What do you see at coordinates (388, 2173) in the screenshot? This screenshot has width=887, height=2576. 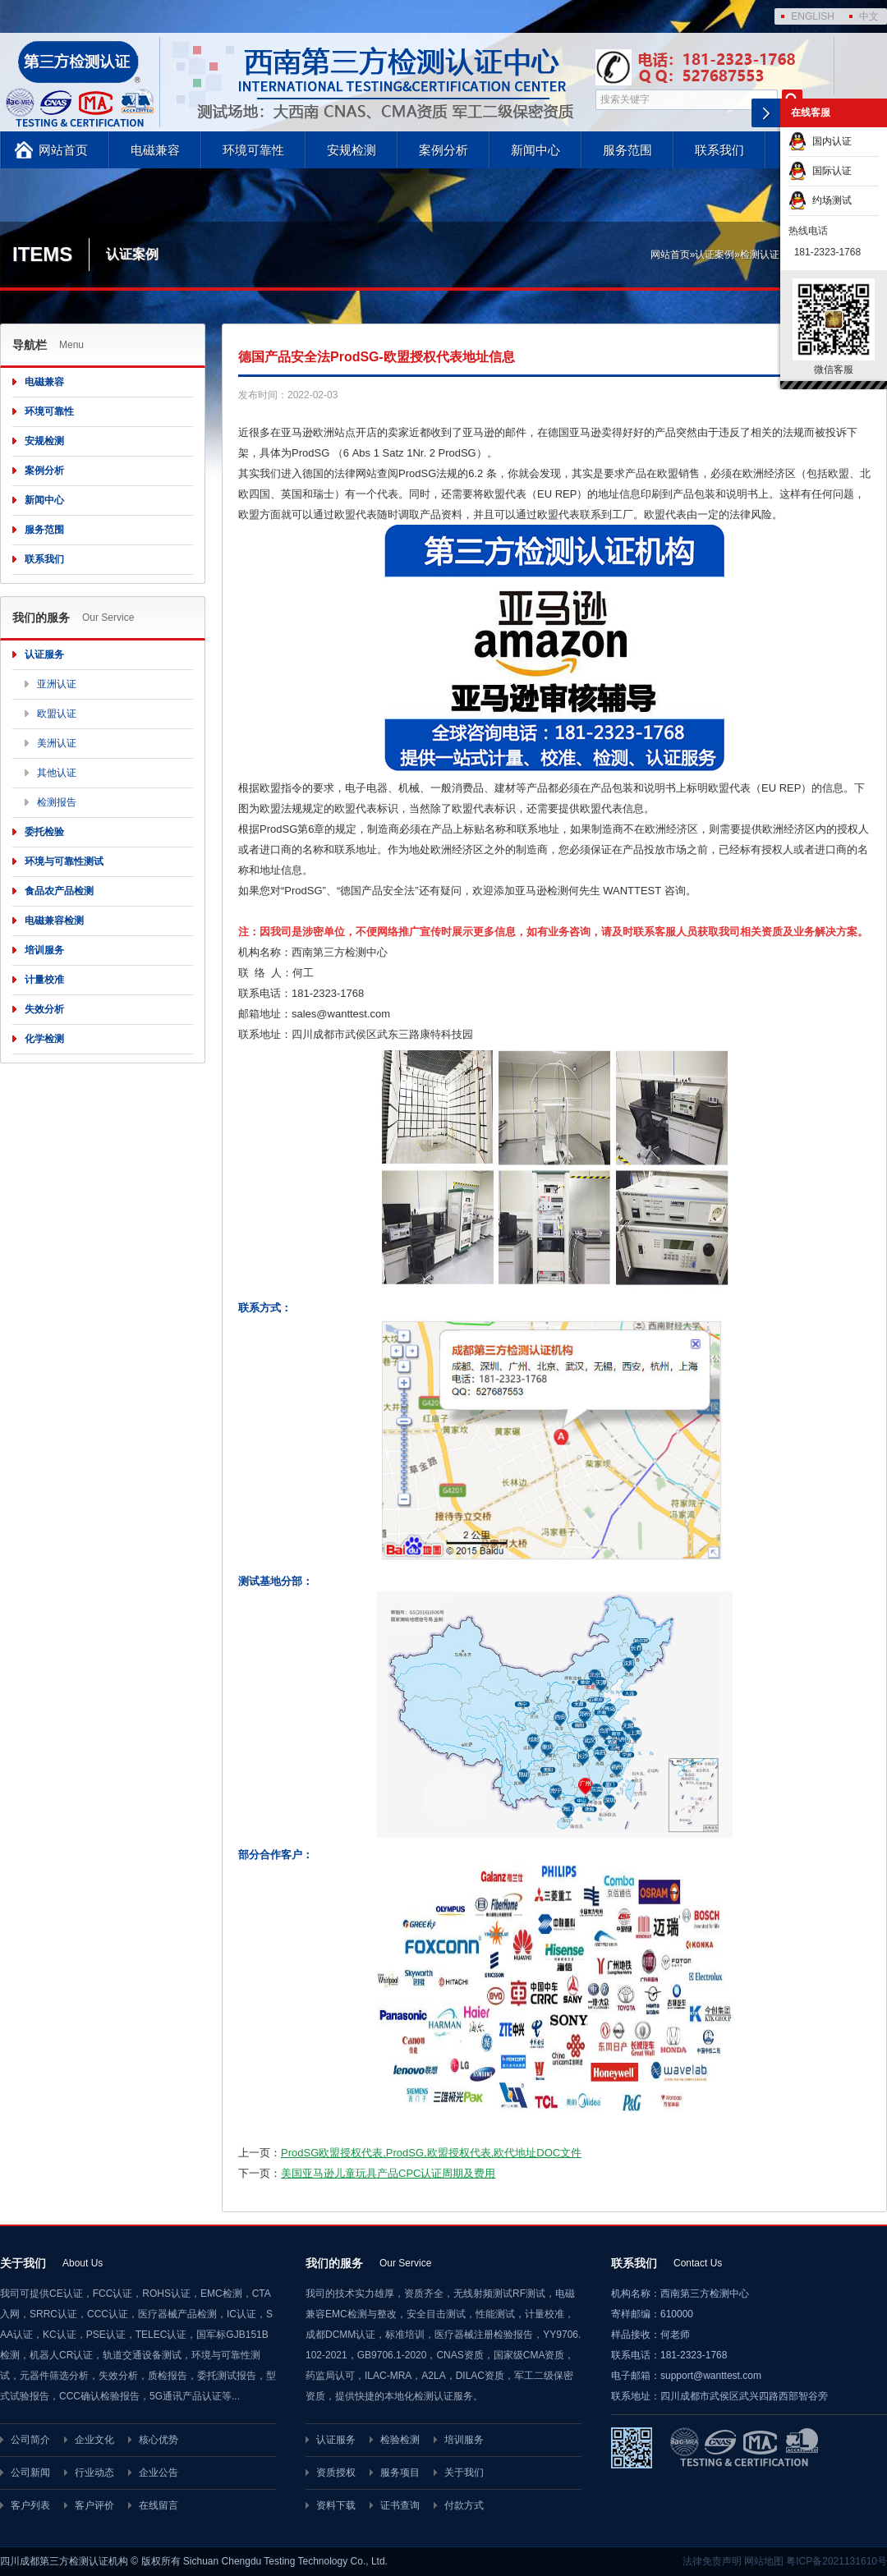 I see `美国亚马逊儿童玩具产品CPC认证周期及费用` at bounding box center [388, 2173].